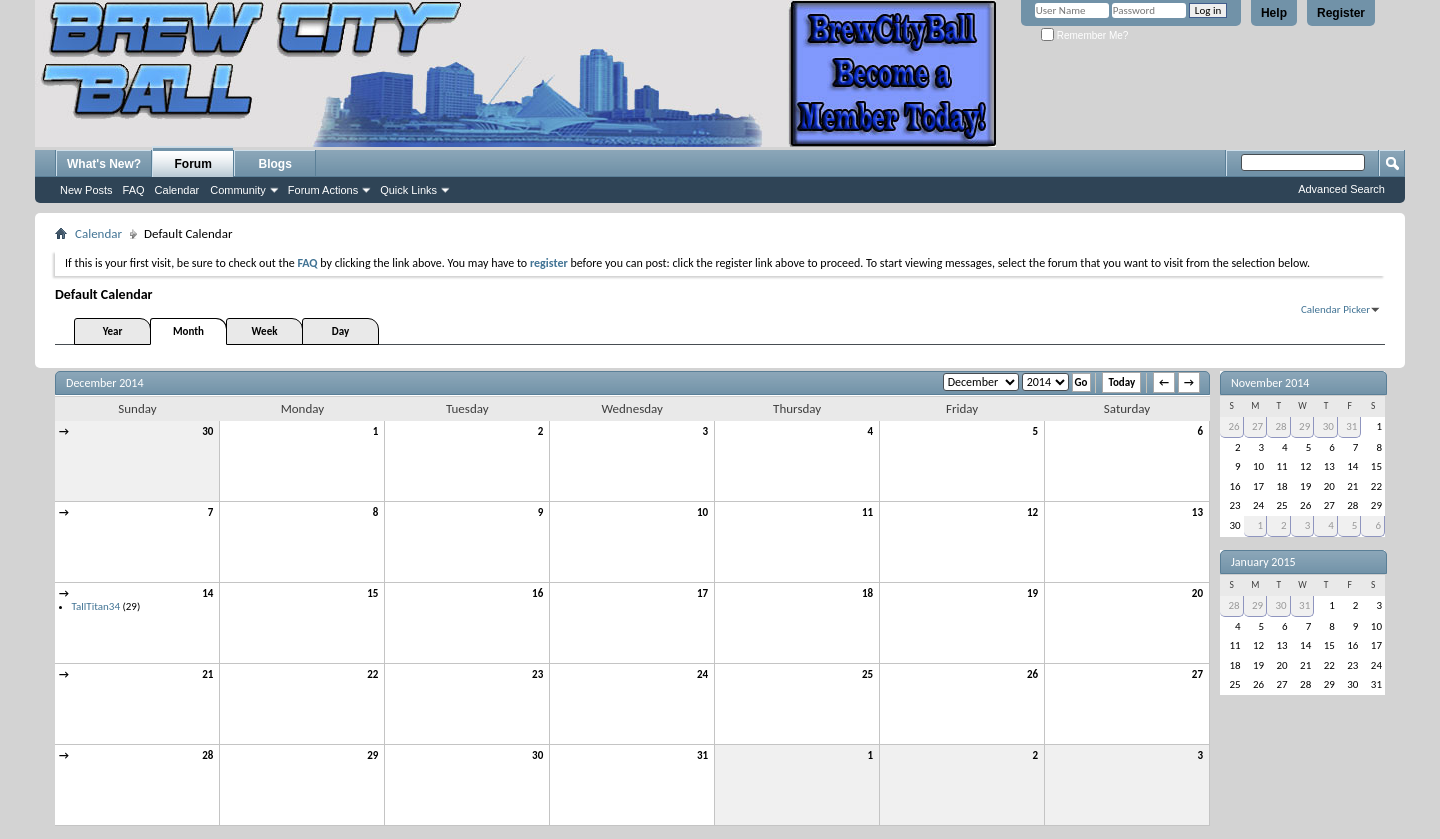 This screenshot has height=839, width=1440. What do you see at coordinates (207, 593) in the screenshot?
I see `14` at bounding box center [207, 593].